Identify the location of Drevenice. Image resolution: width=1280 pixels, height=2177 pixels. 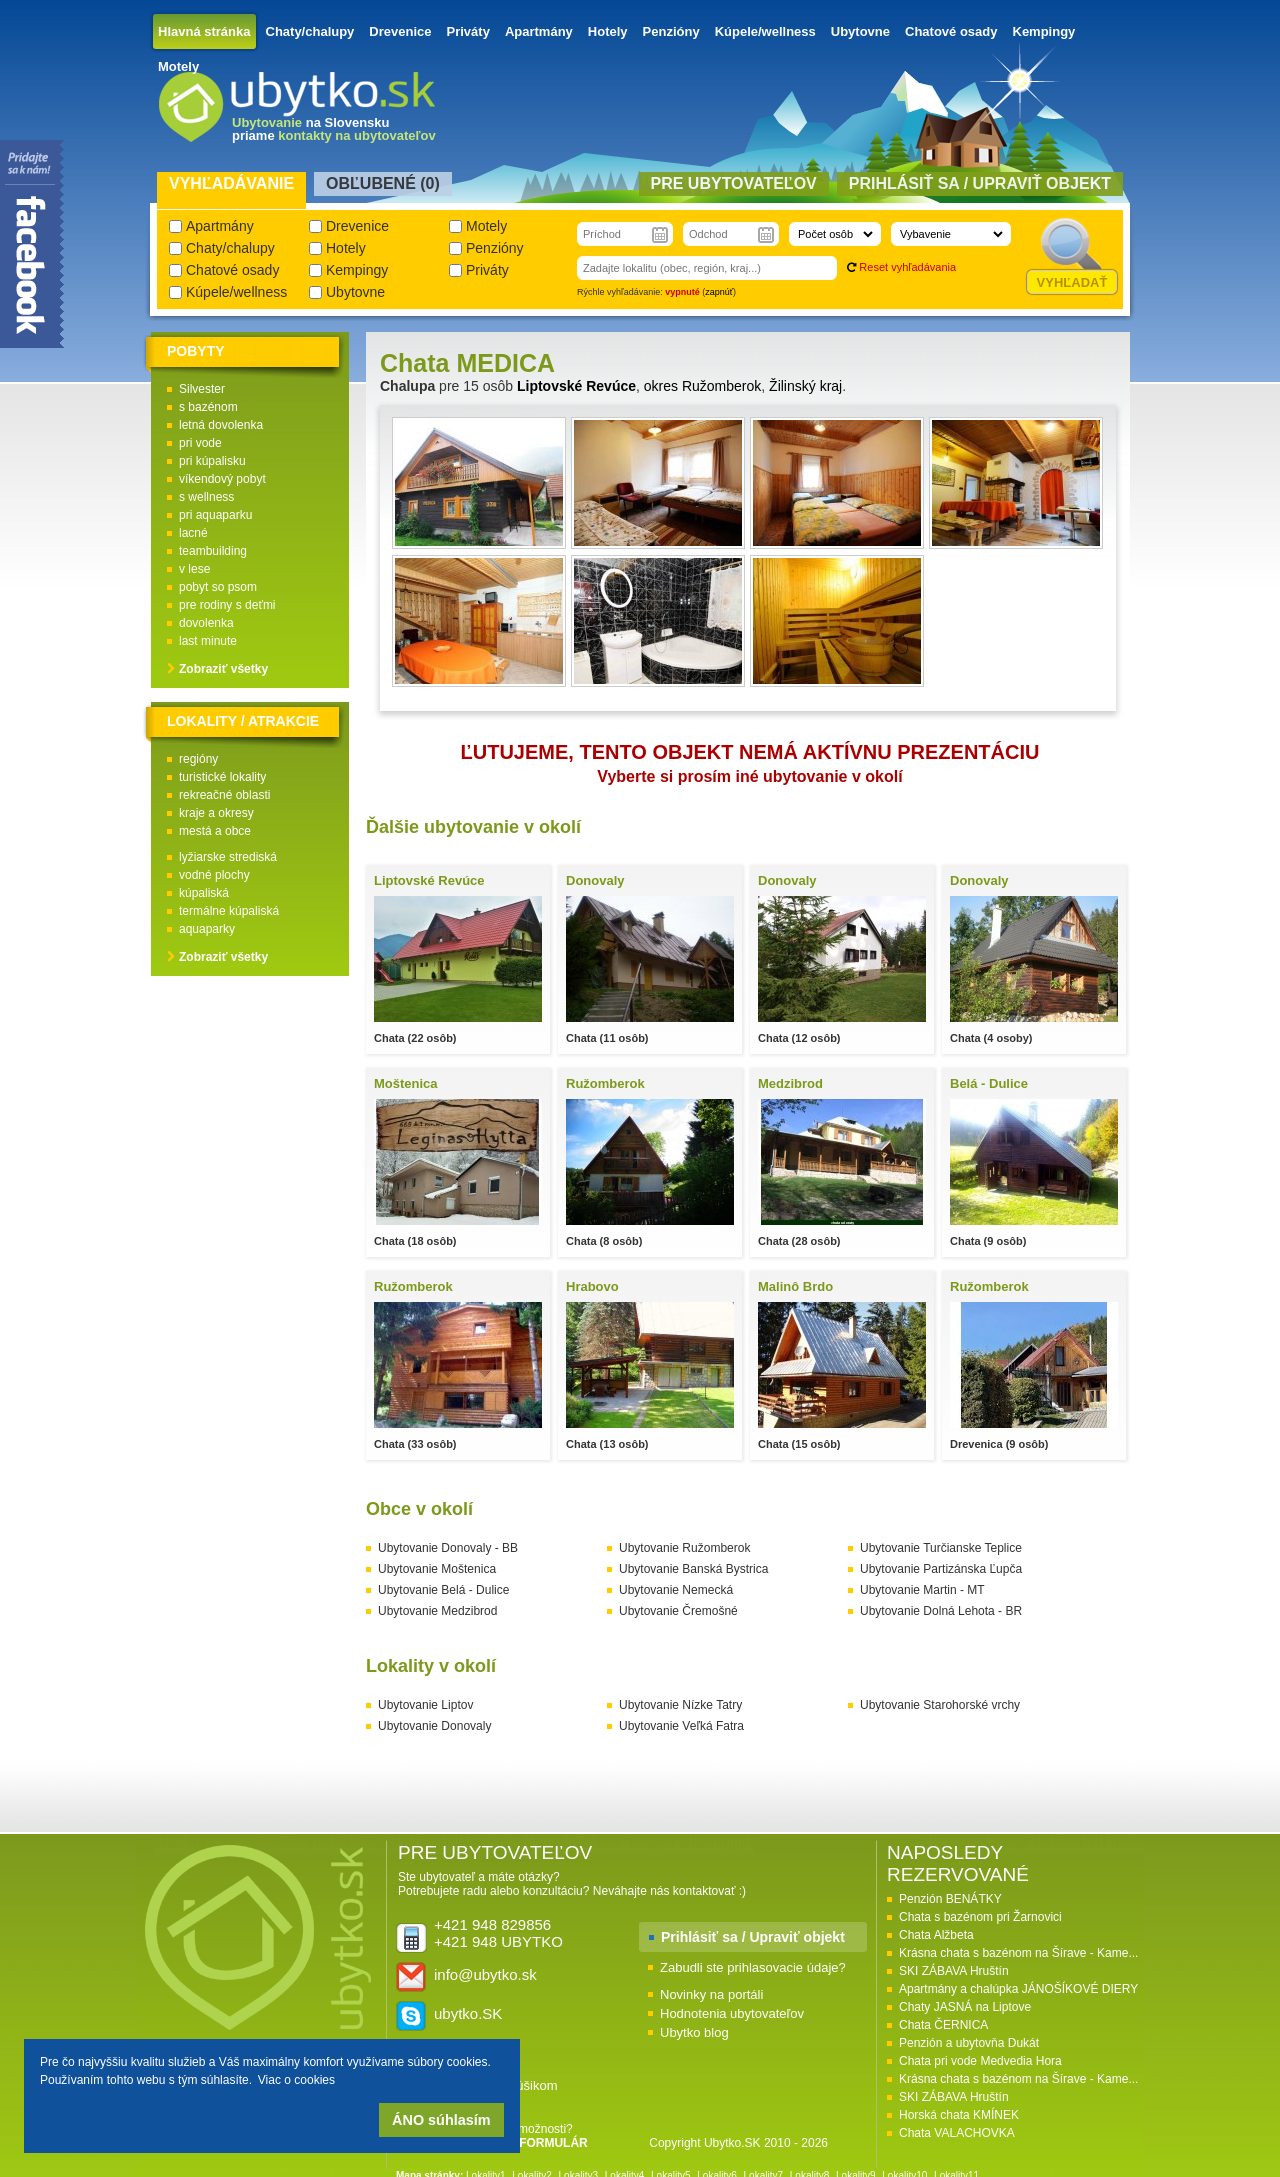
(400, 31).